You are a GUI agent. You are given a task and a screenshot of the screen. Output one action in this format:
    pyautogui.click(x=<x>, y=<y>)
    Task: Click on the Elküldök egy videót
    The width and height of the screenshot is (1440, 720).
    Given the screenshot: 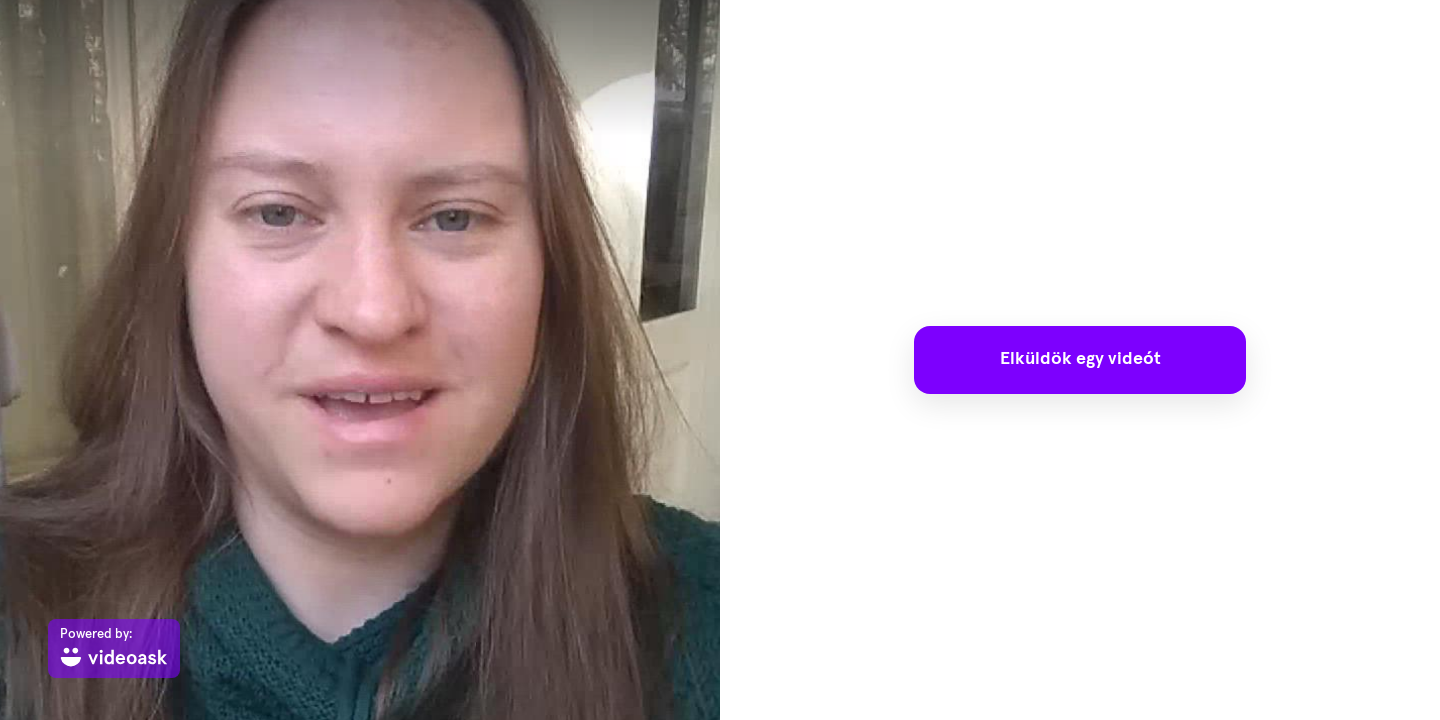 What is the action you would take?
    pyautogui.click(x=1080, y=359)
    